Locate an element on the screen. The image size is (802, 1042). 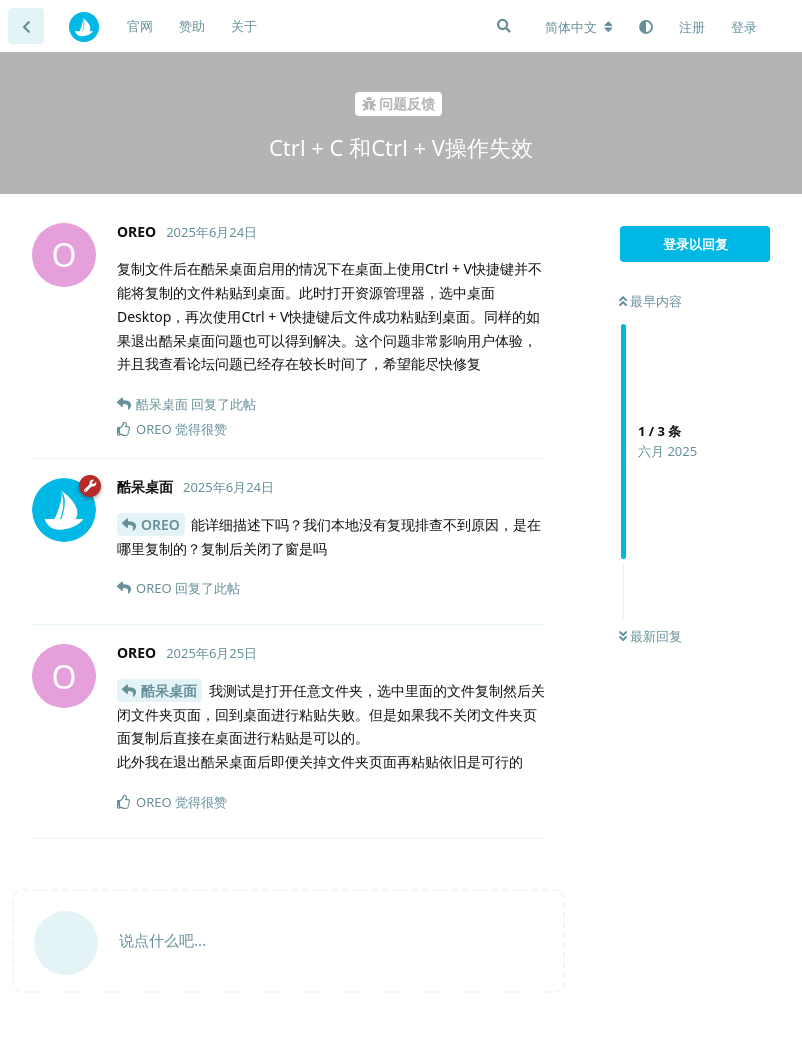
酷呆桌面 is located at coordinates (169, 690).